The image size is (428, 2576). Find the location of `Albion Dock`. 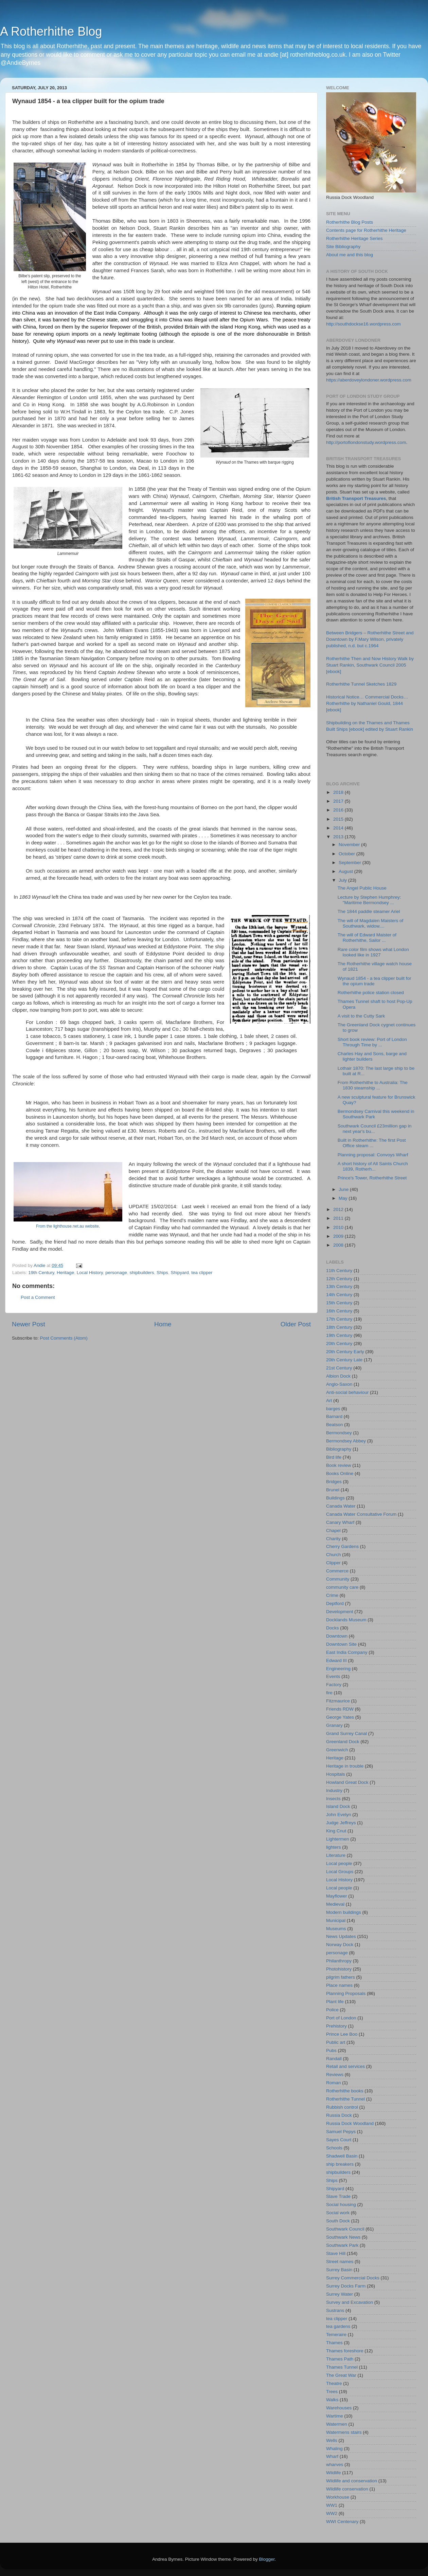

Albion Dock is located at coordinates (338, 1376).